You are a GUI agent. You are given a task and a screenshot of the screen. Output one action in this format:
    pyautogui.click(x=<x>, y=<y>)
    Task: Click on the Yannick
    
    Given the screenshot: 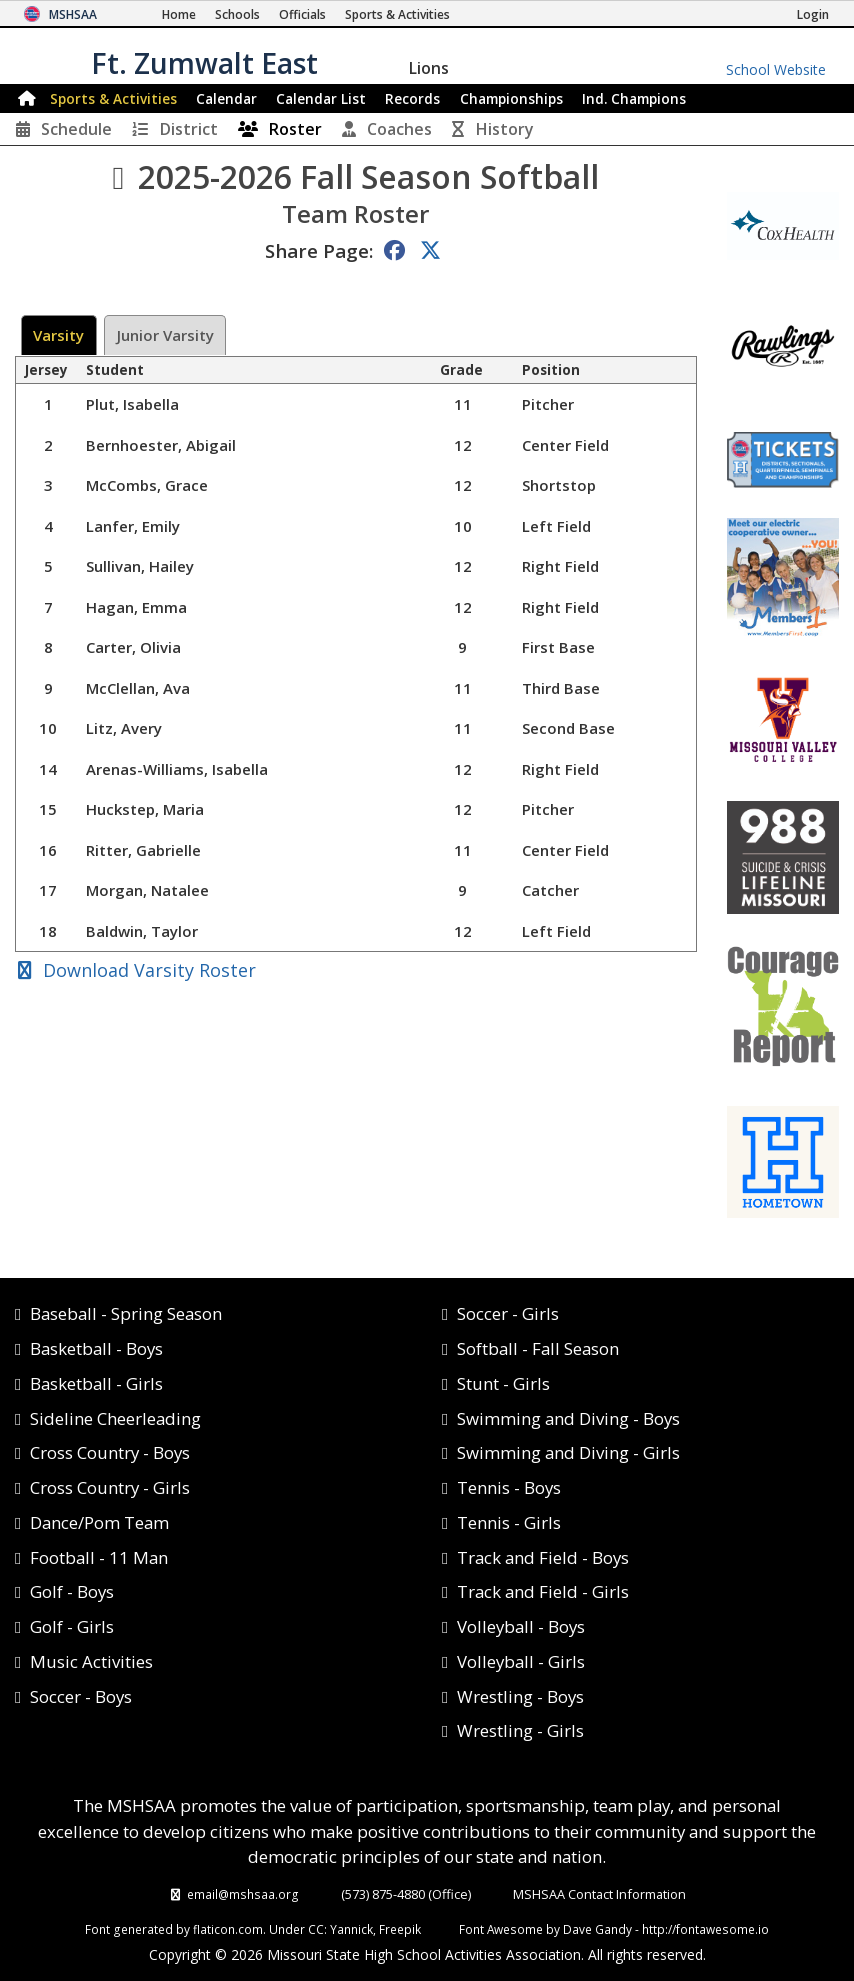 What is the action you would take?
    pyautogui.click(x=351, y=1929)
    